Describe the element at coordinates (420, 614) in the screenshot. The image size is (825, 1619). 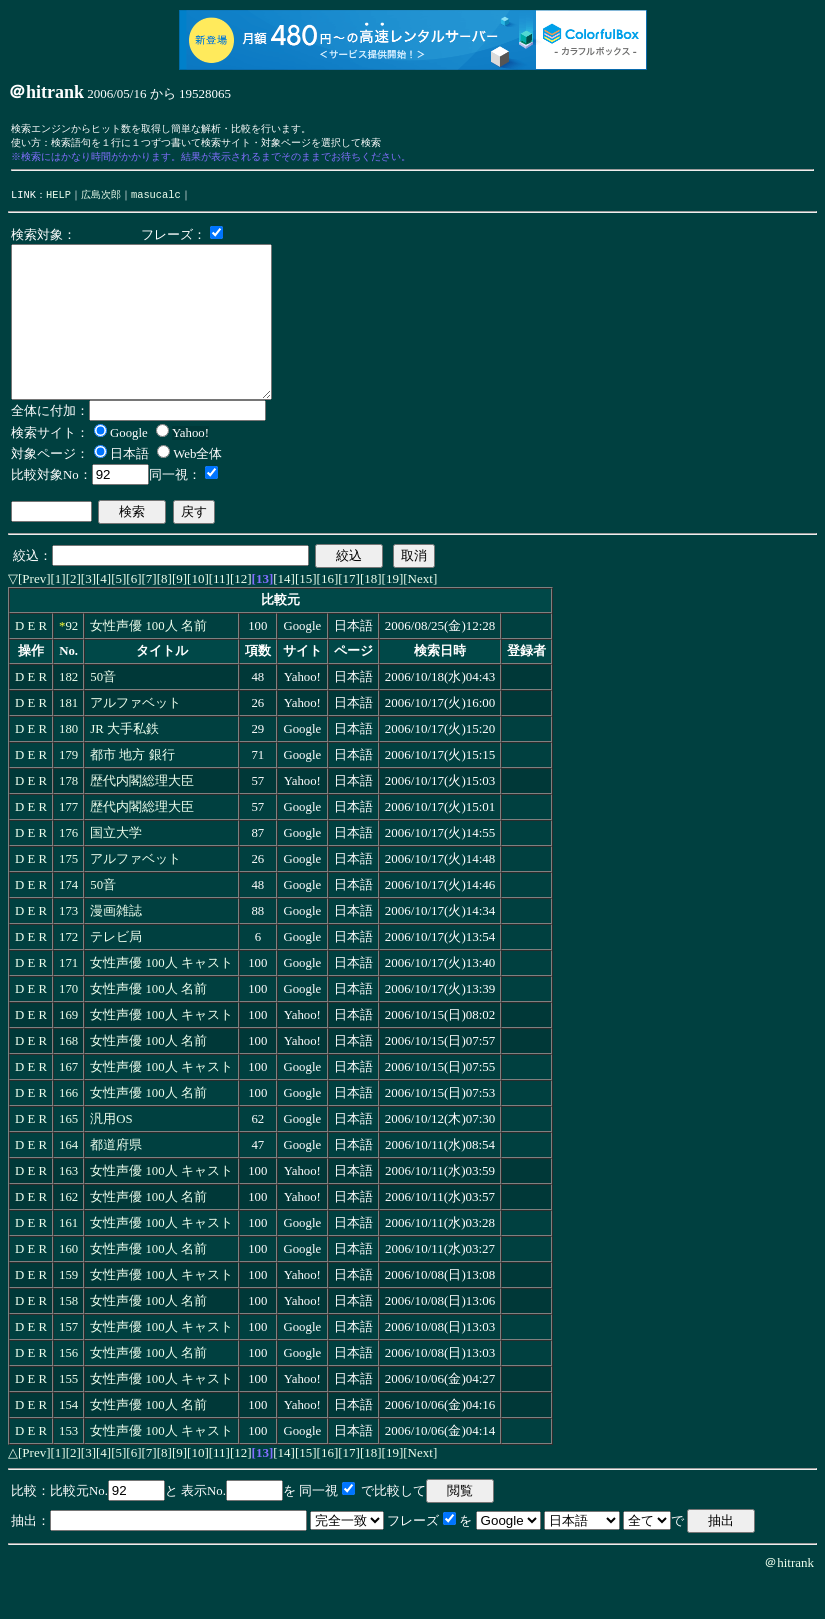
I see `[Next]` at that location.